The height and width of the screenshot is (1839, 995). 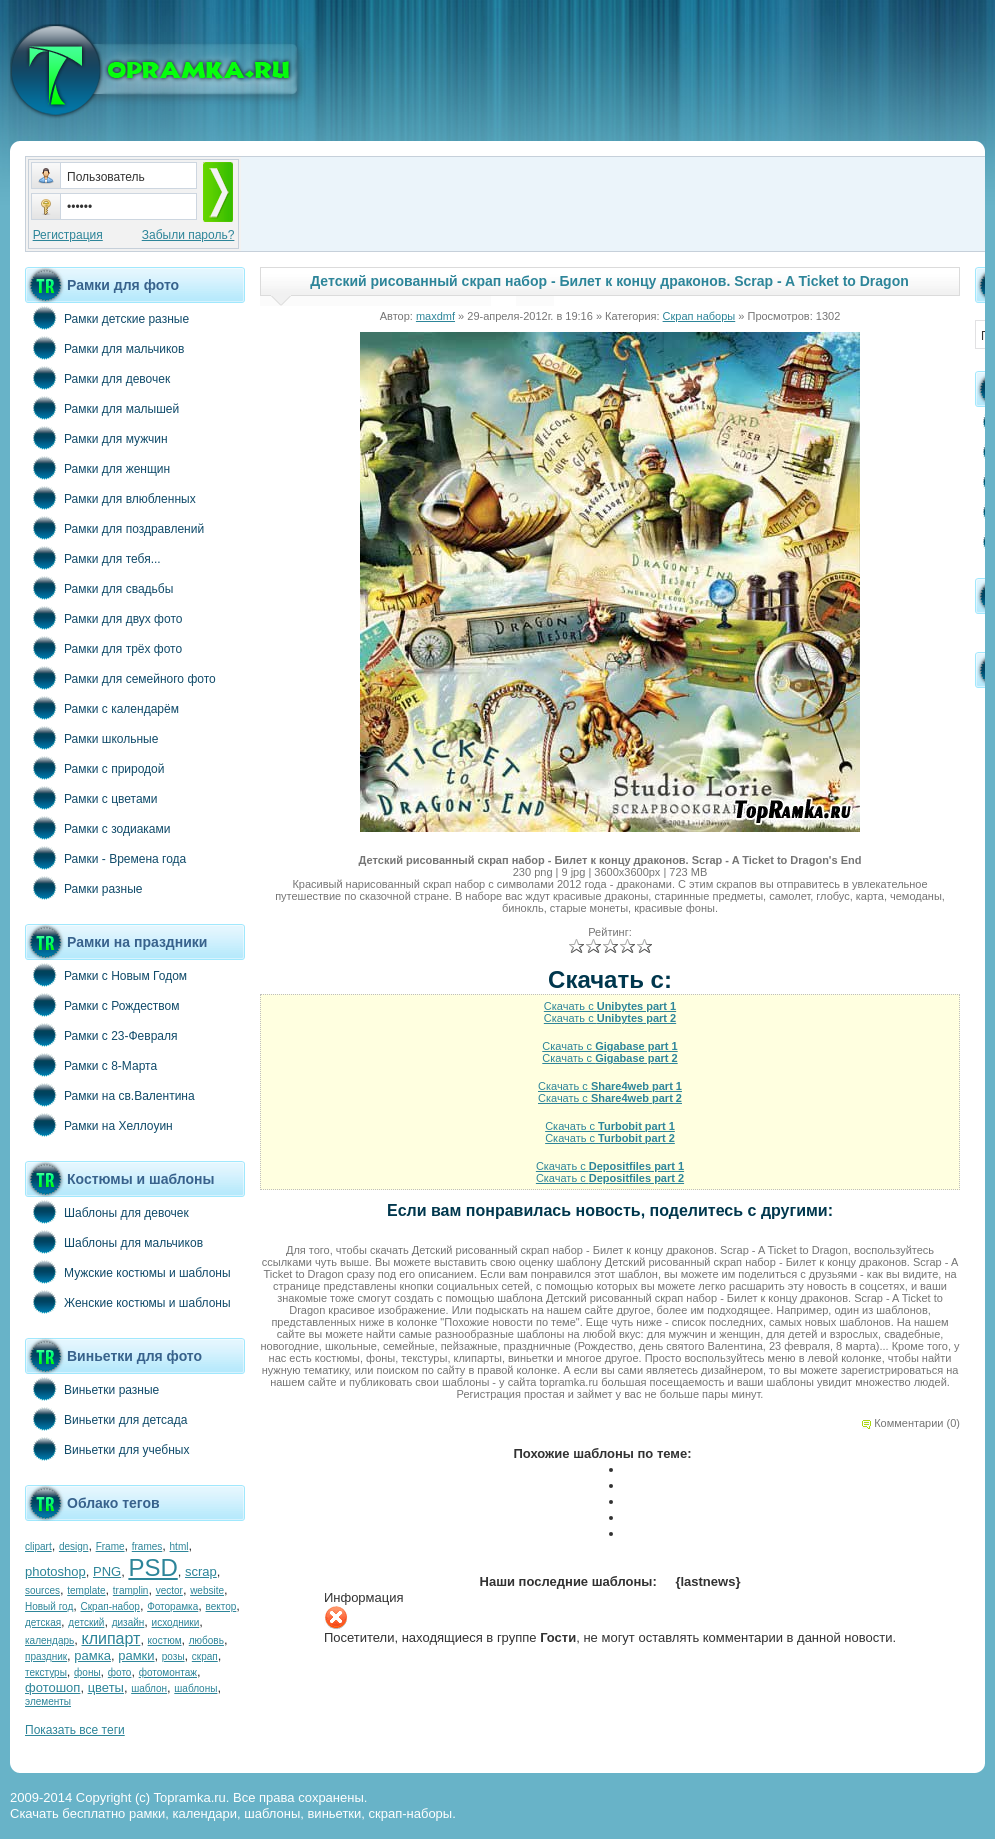 What do you see at coordinates (169, 1590) in the screenshot?
I see `vector` at bounding box center [169, 1590].